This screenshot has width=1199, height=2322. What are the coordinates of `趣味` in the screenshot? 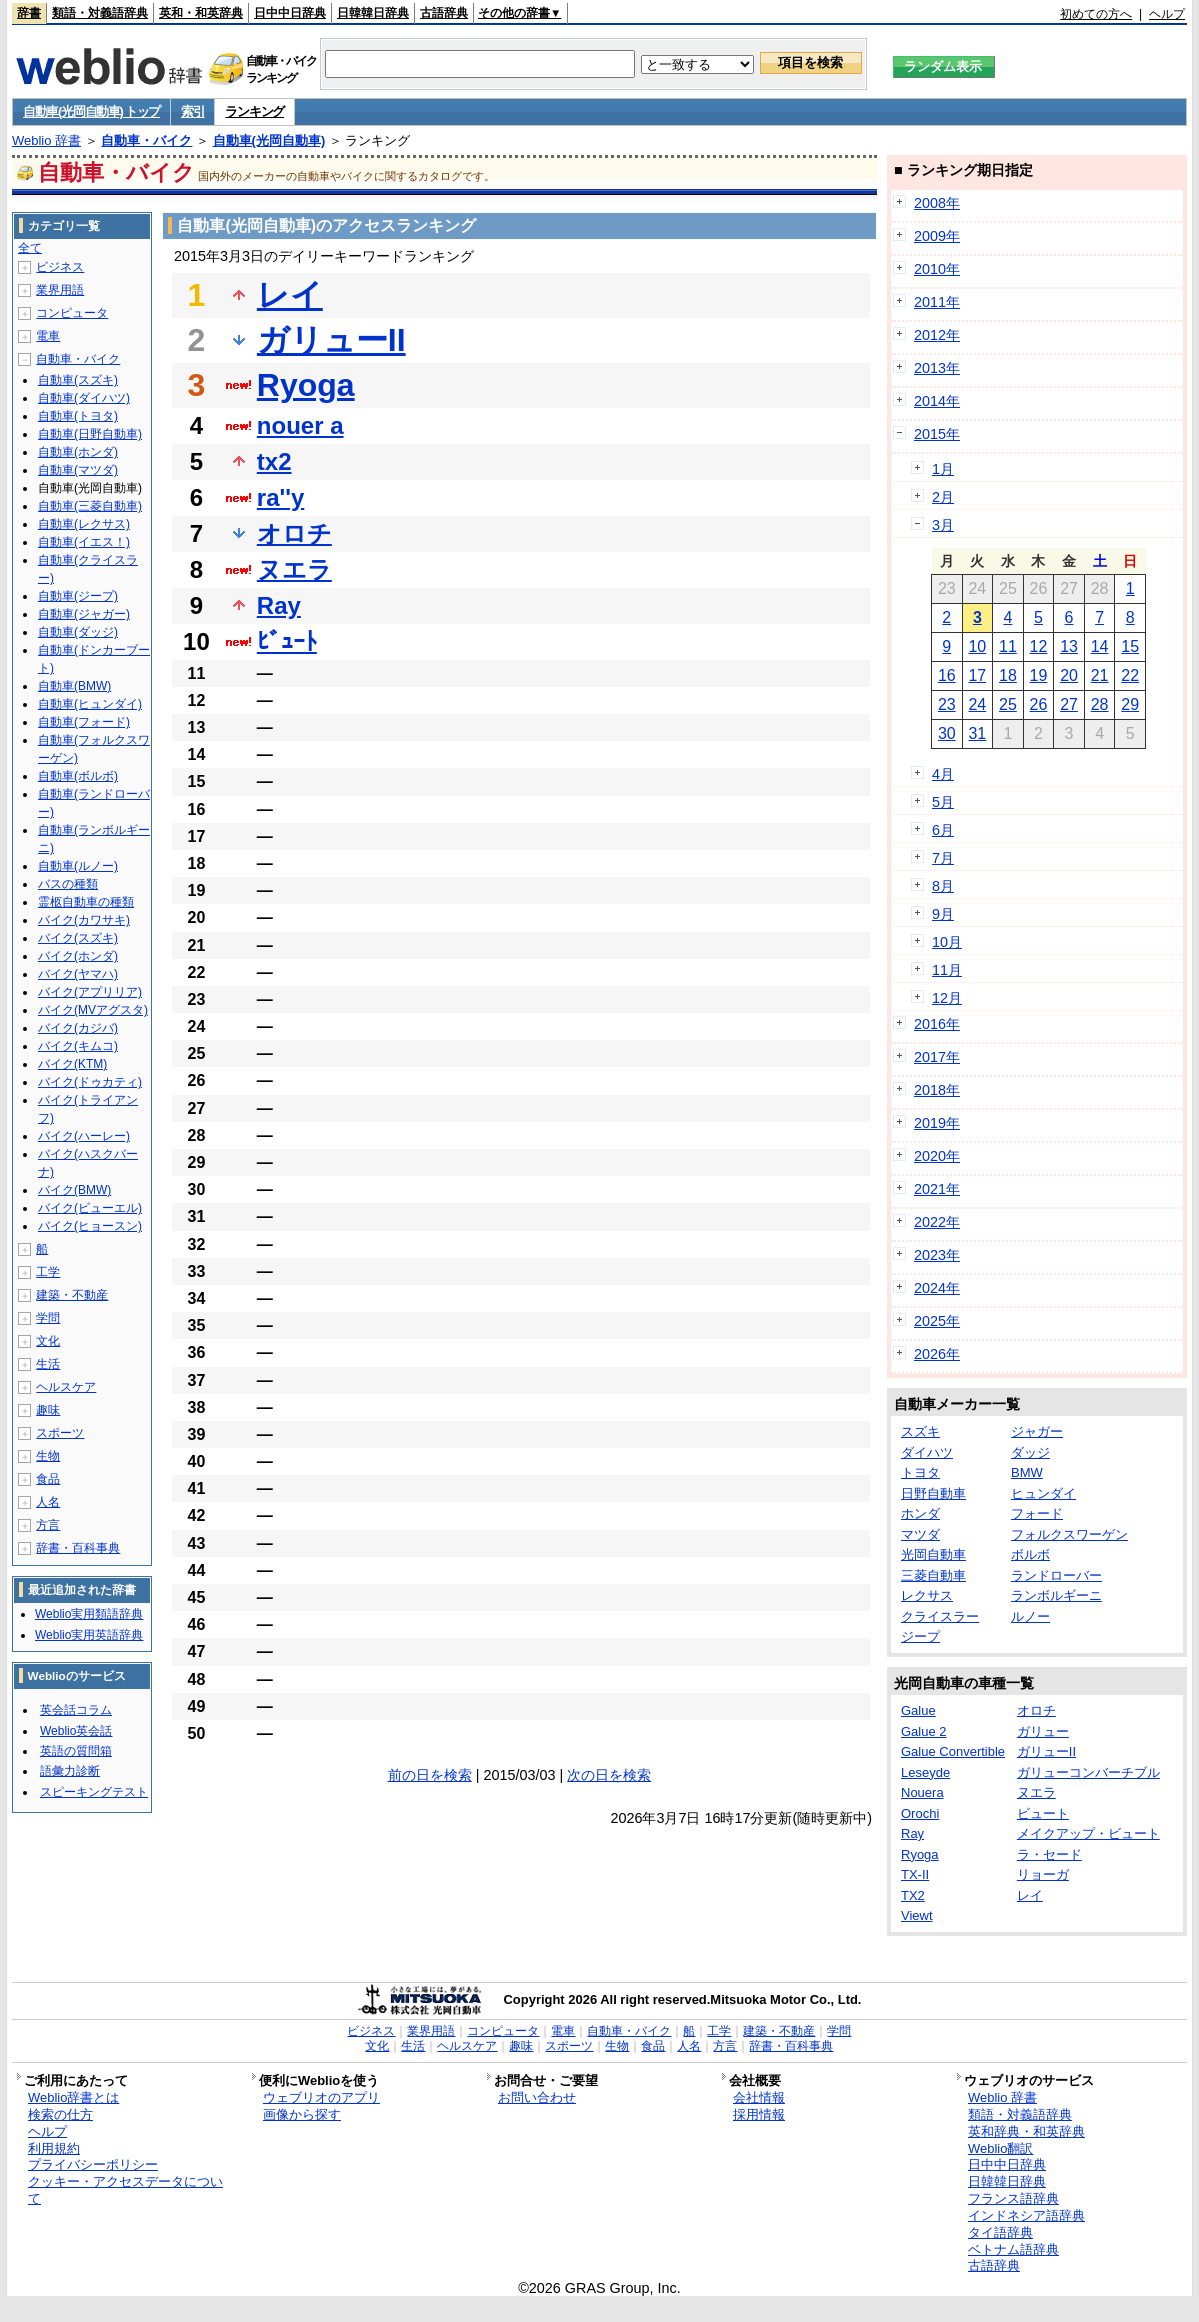 It's located at (48, 1410).